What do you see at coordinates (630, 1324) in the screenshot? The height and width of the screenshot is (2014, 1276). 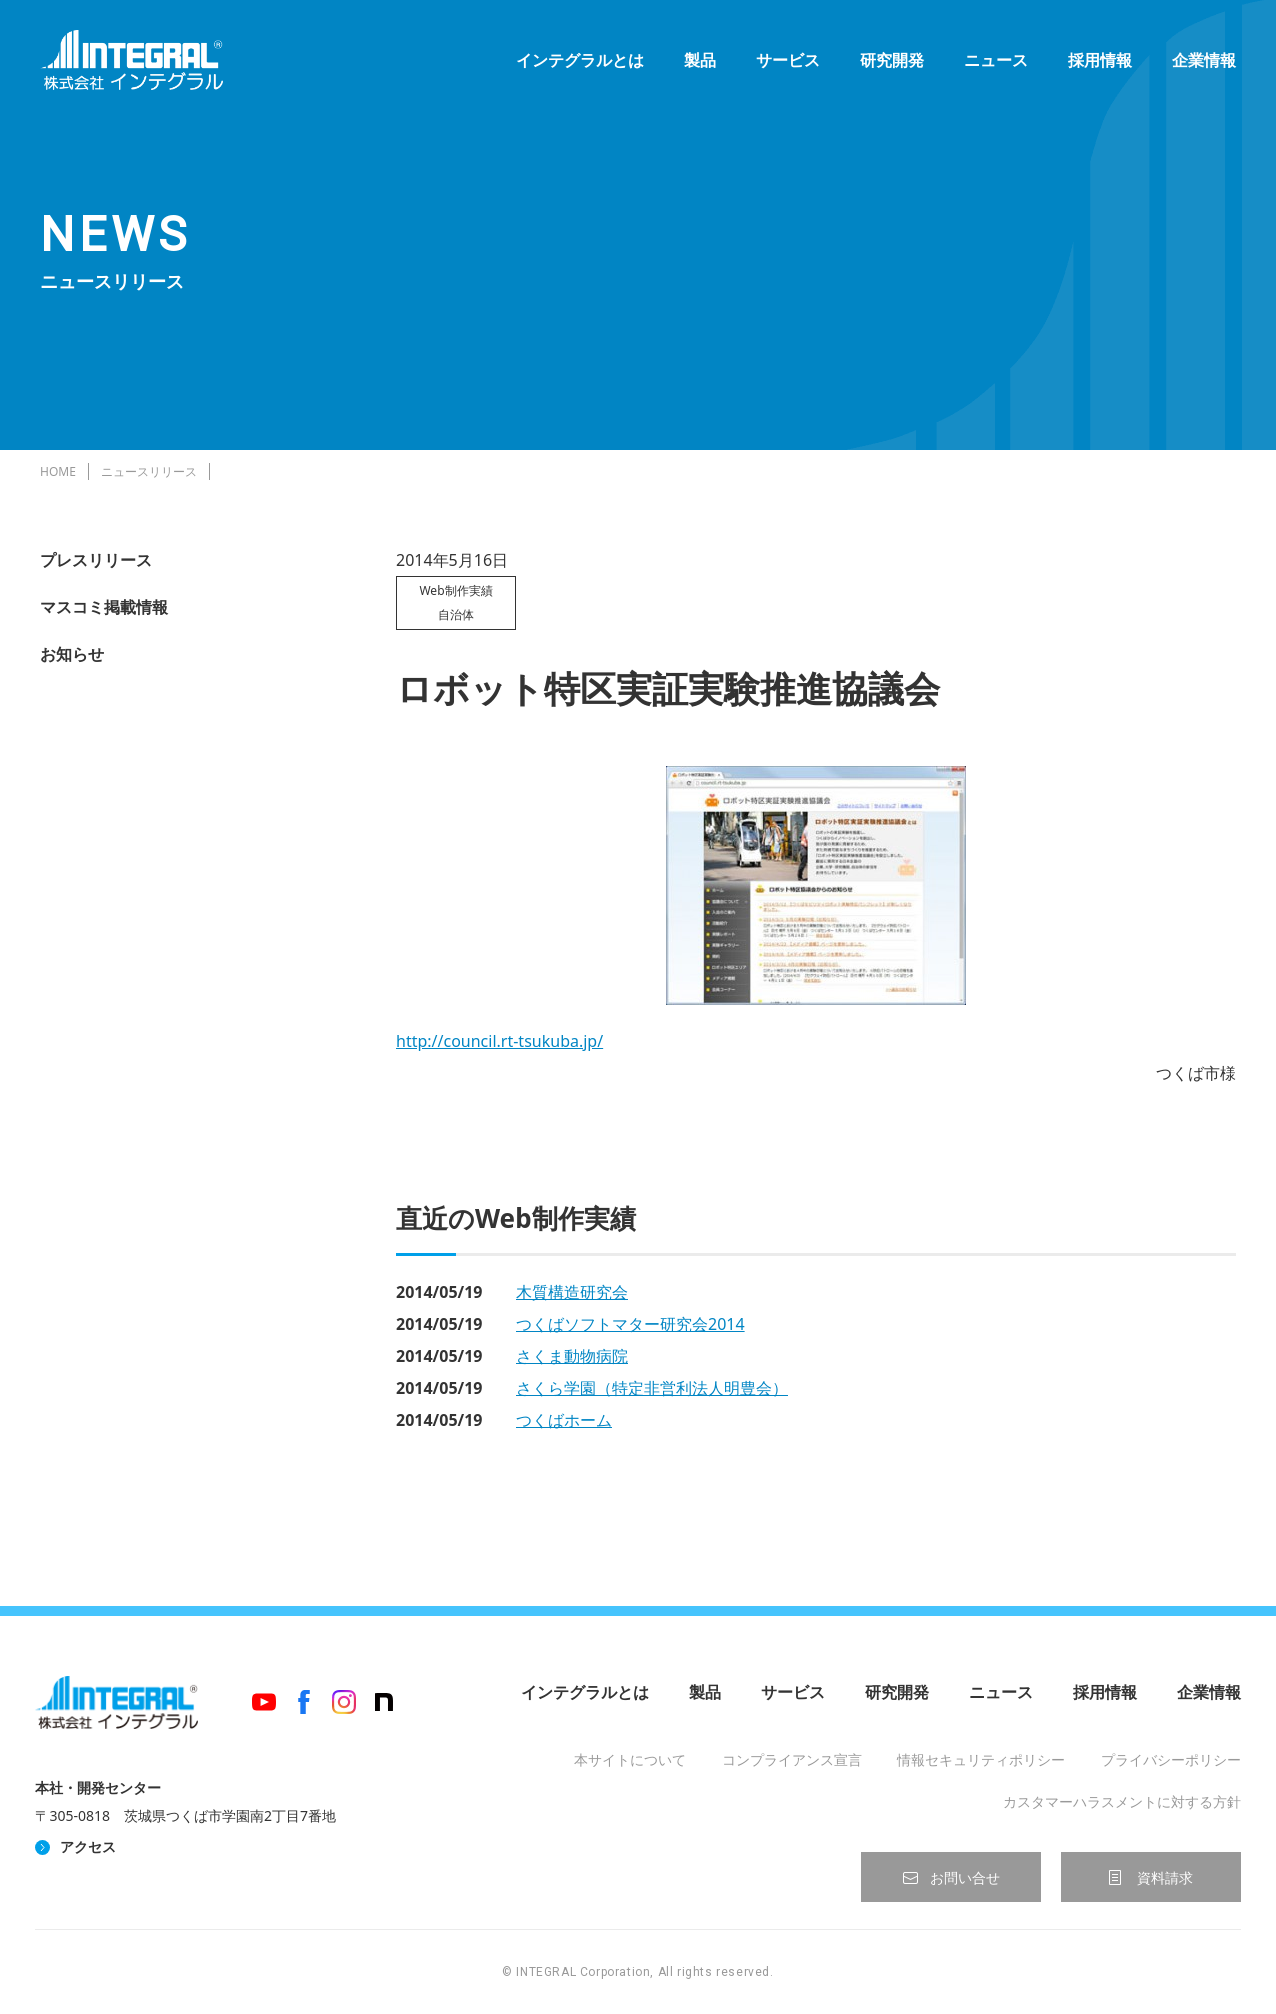 I see `つくばソフトマター研究会2014` at bounding box center [630, 1324].